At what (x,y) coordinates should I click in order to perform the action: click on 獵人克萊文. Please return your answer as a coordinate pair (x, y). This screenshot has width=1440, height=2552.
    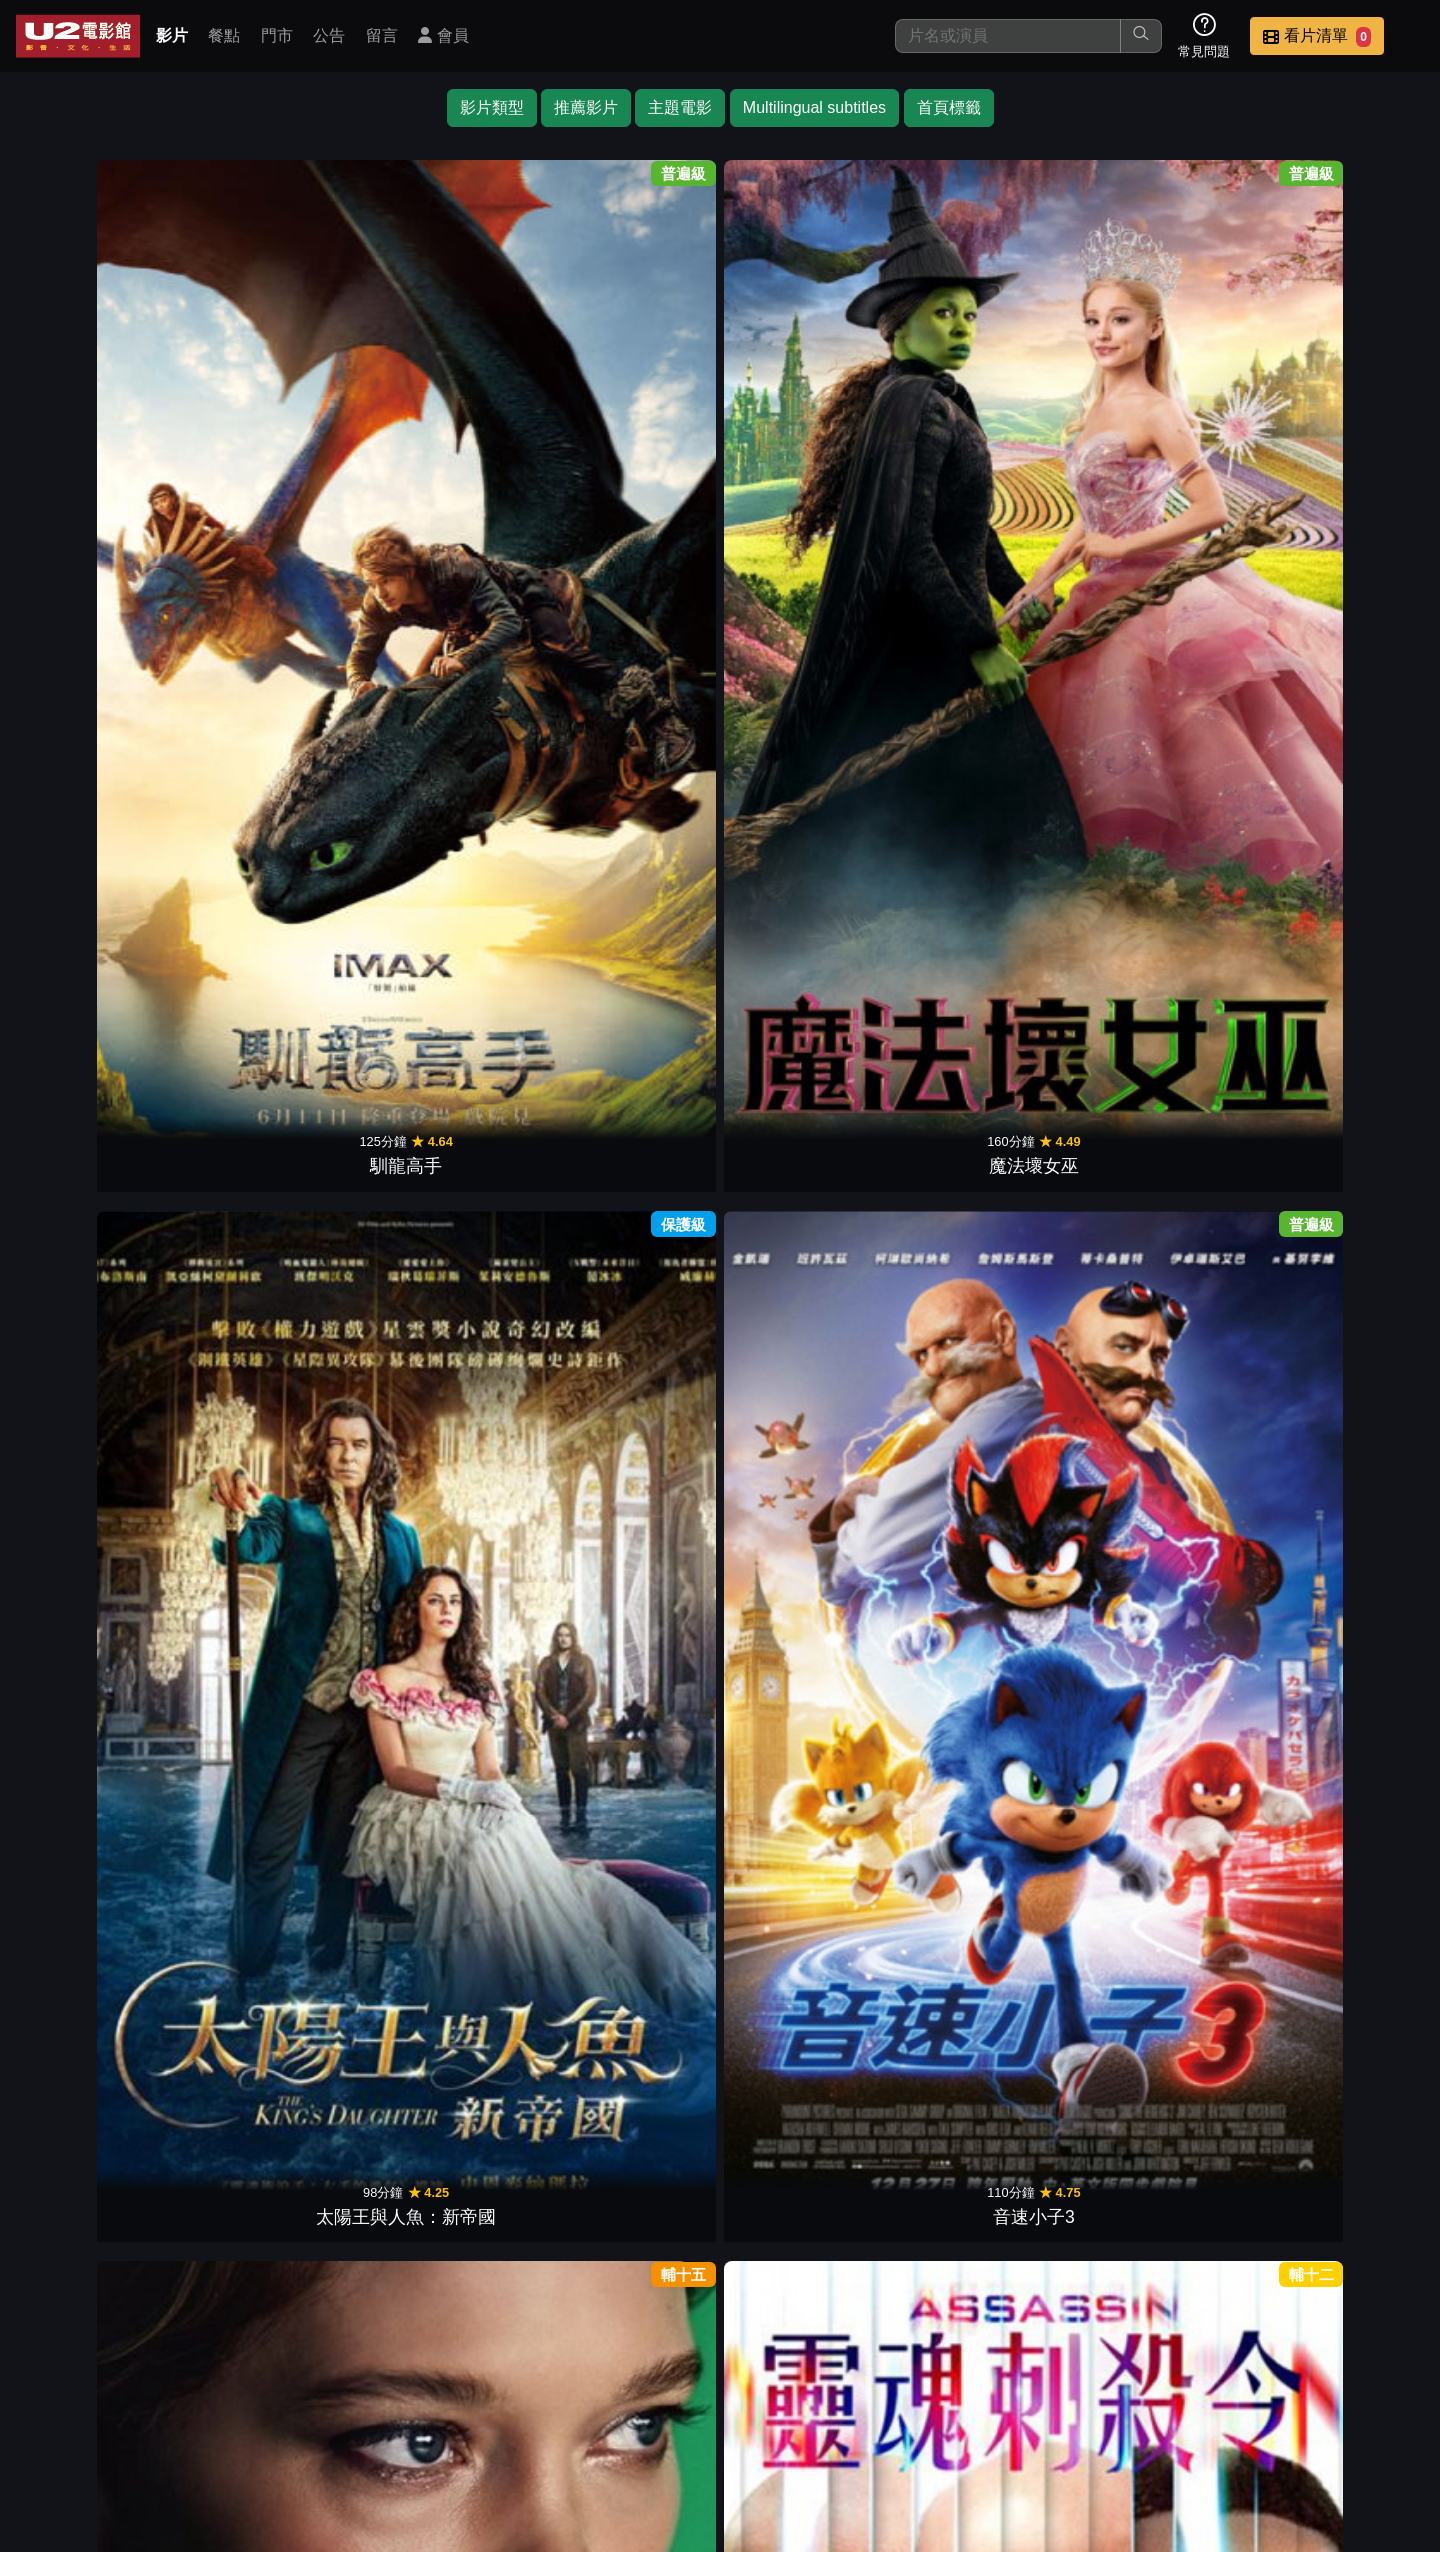
    Looking at the image, I should click on (1160, 408).